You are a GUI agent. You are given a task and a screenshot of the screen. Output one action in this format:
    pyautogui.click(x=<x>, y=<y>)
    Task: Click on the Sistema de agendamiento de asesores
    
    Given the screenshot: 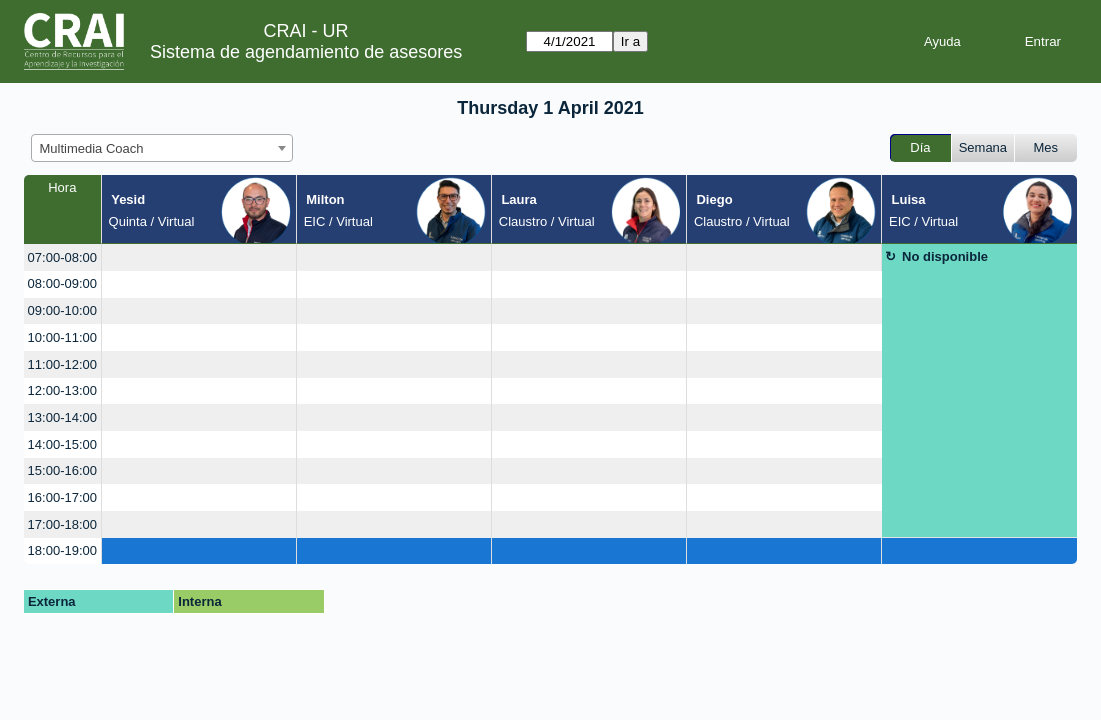 What is the action you would take?
    pyautogui.click(x=306, y=52)
    